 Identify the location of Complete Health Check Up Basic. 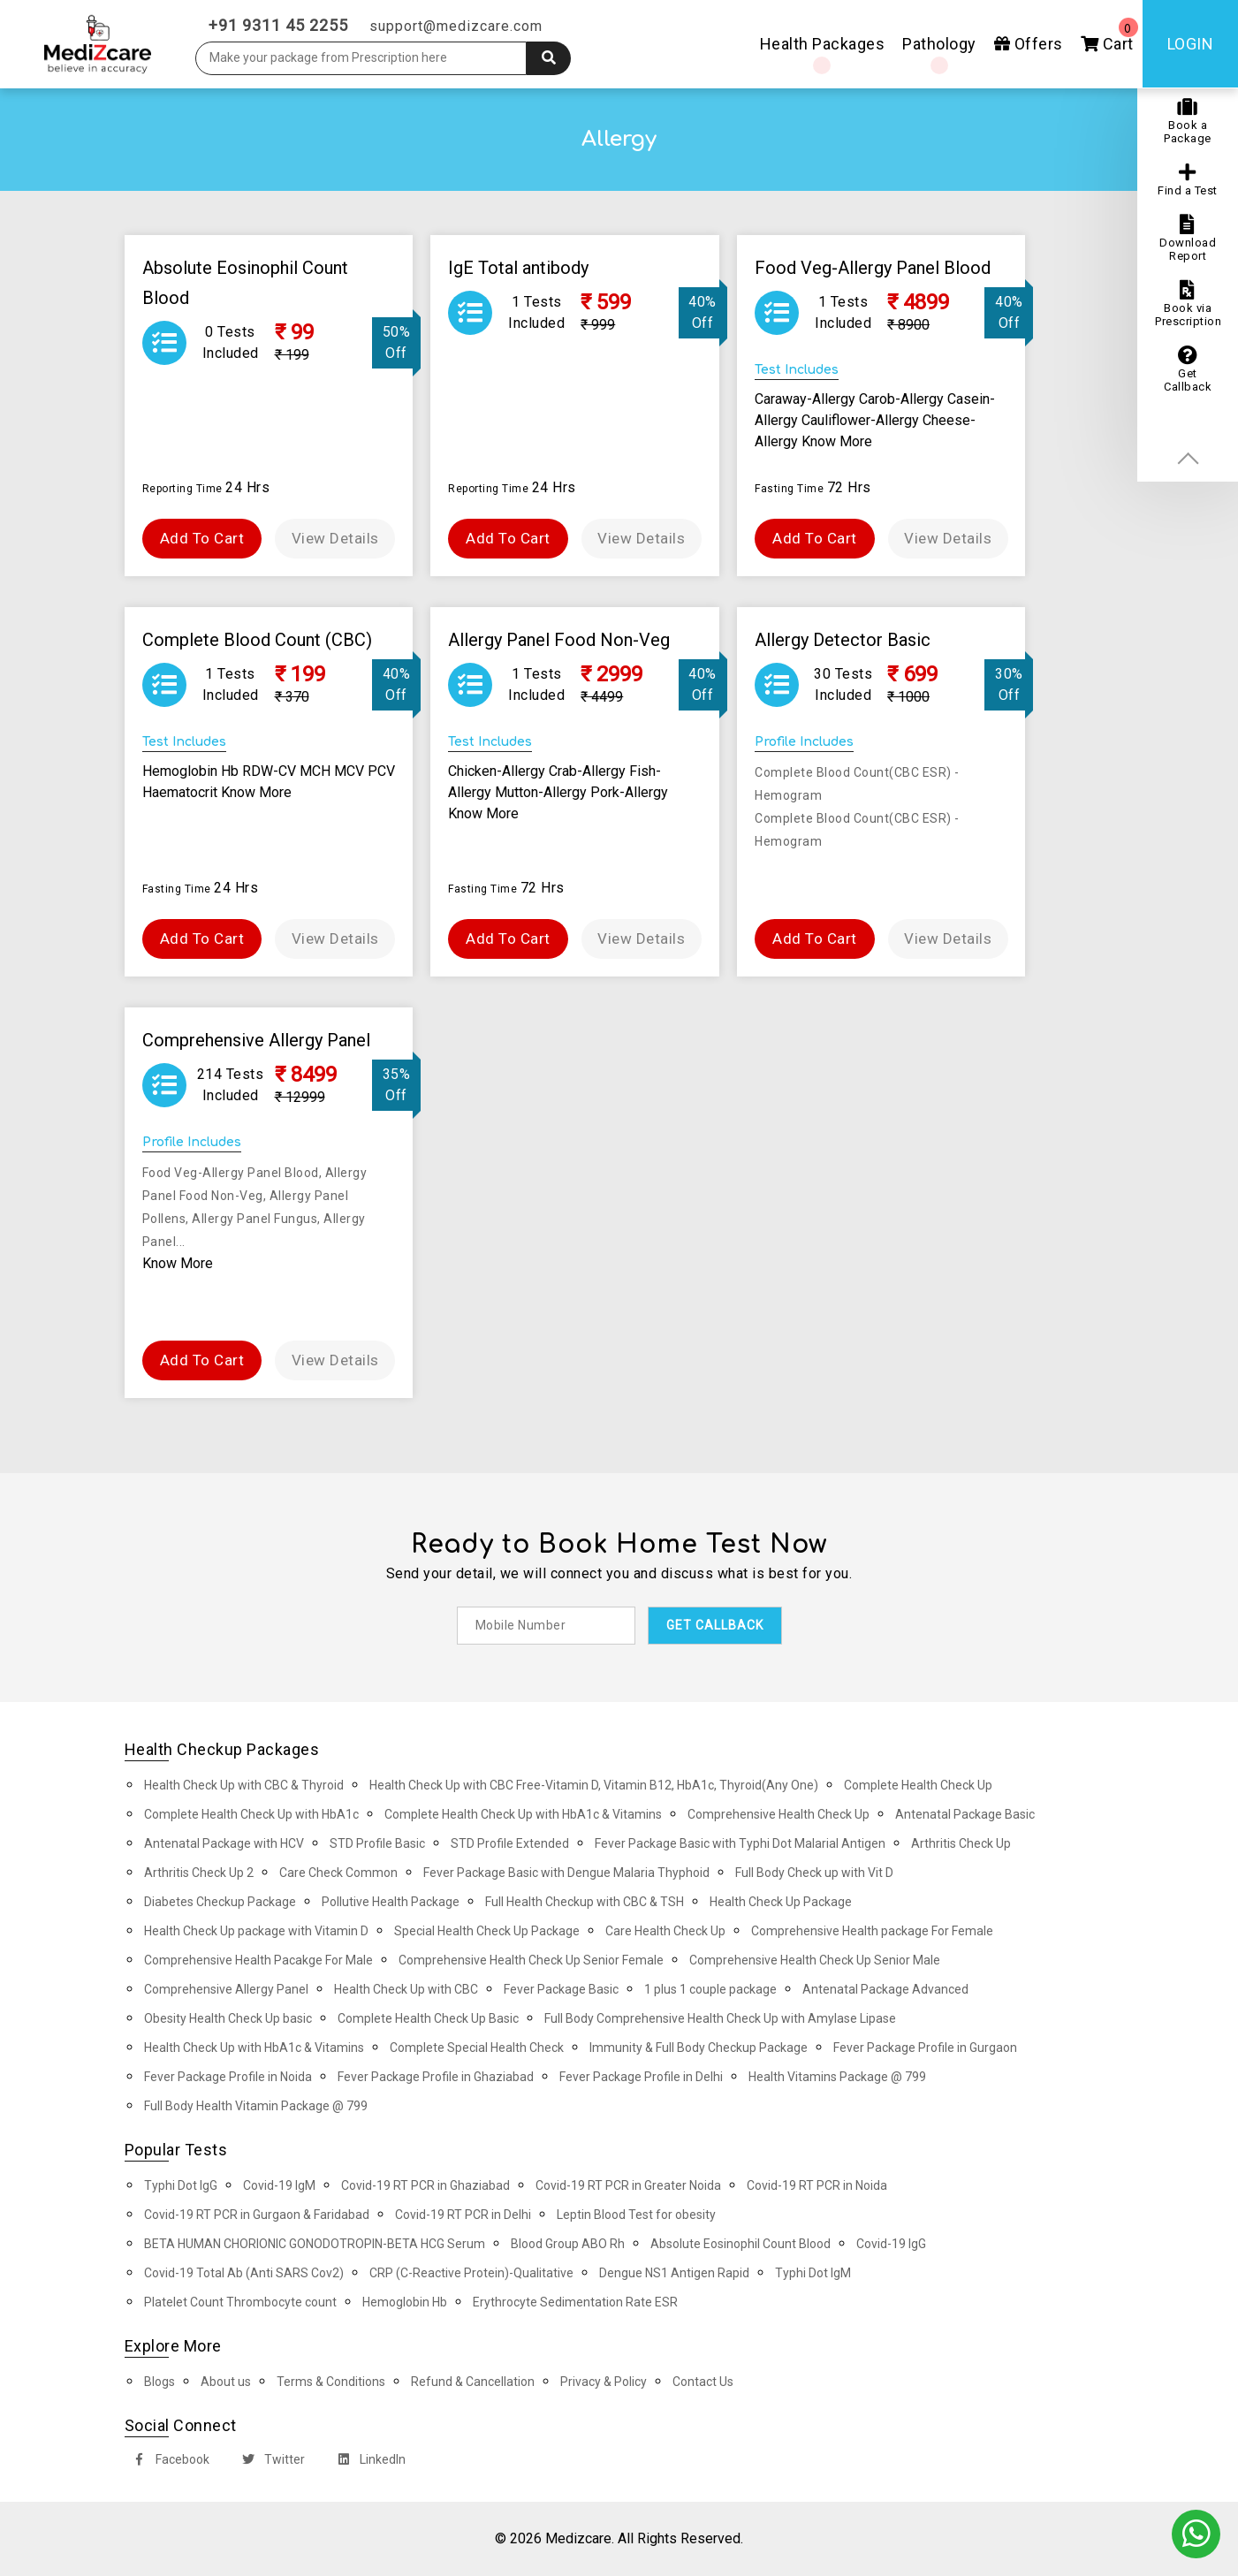
(428, 2018).